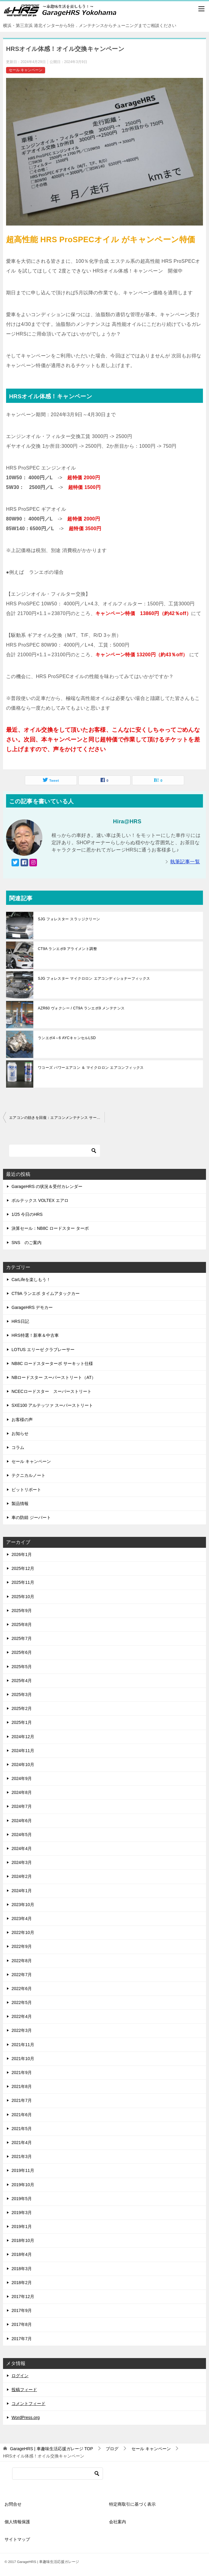 The width and height of the screenshot is (209, 2576). What do you see at coordinates (26, 2417) in the screenshot?
I see `WordPress.org` at bounding box center [26, 2417].